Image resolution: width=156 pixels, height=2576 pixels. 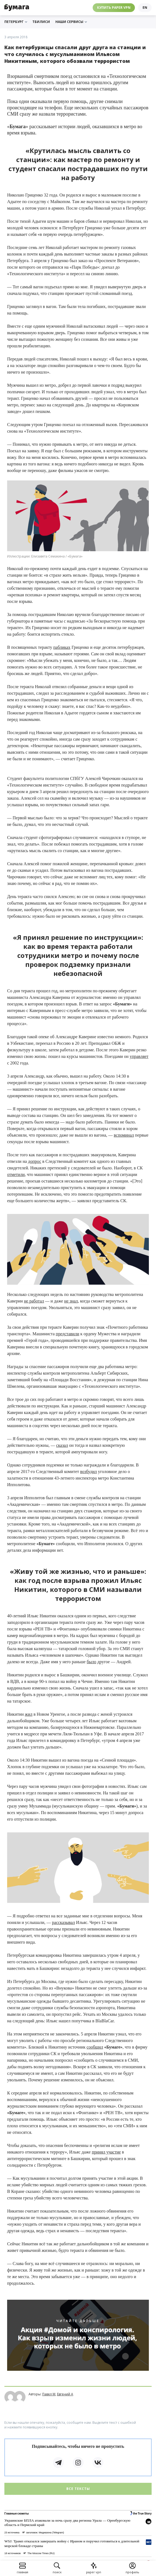 What do you see at coordinates (61, 647) in the screenshot?
I see `пабликах` at bounding box center [61, 647].